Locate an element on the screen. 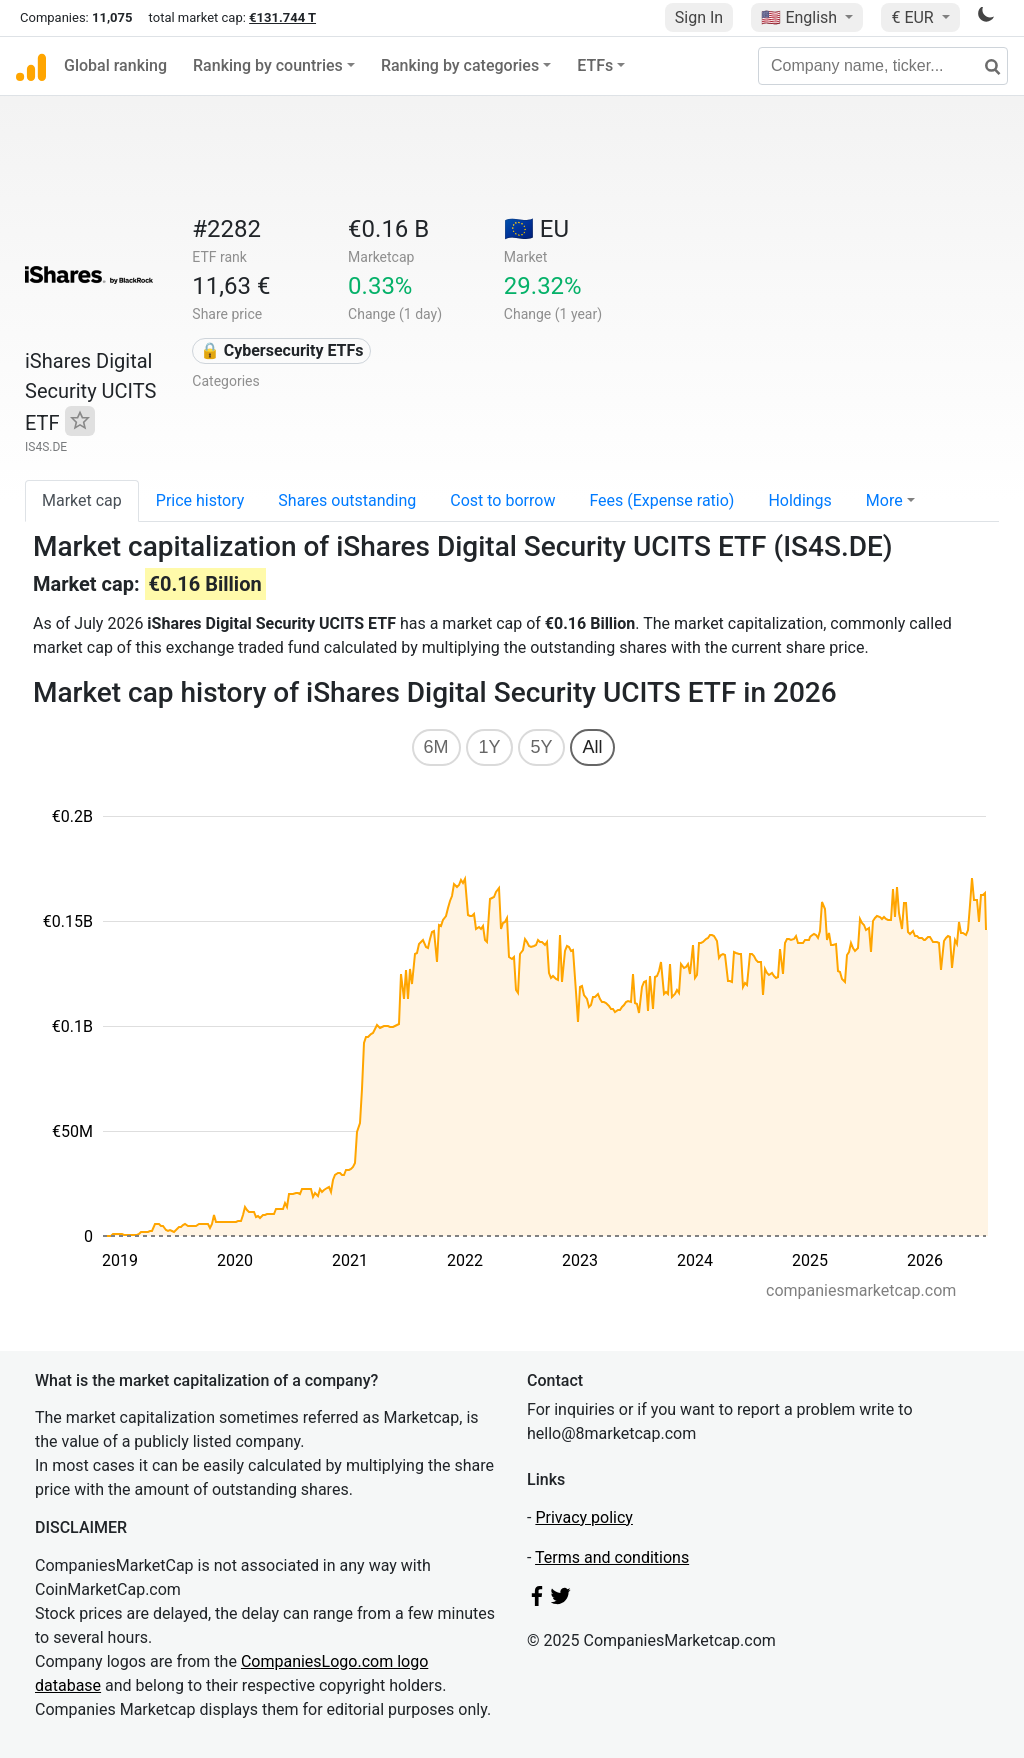 The height and width of the screenshot is (1758, 1024). More [button] is located at coordinates (884, 500).